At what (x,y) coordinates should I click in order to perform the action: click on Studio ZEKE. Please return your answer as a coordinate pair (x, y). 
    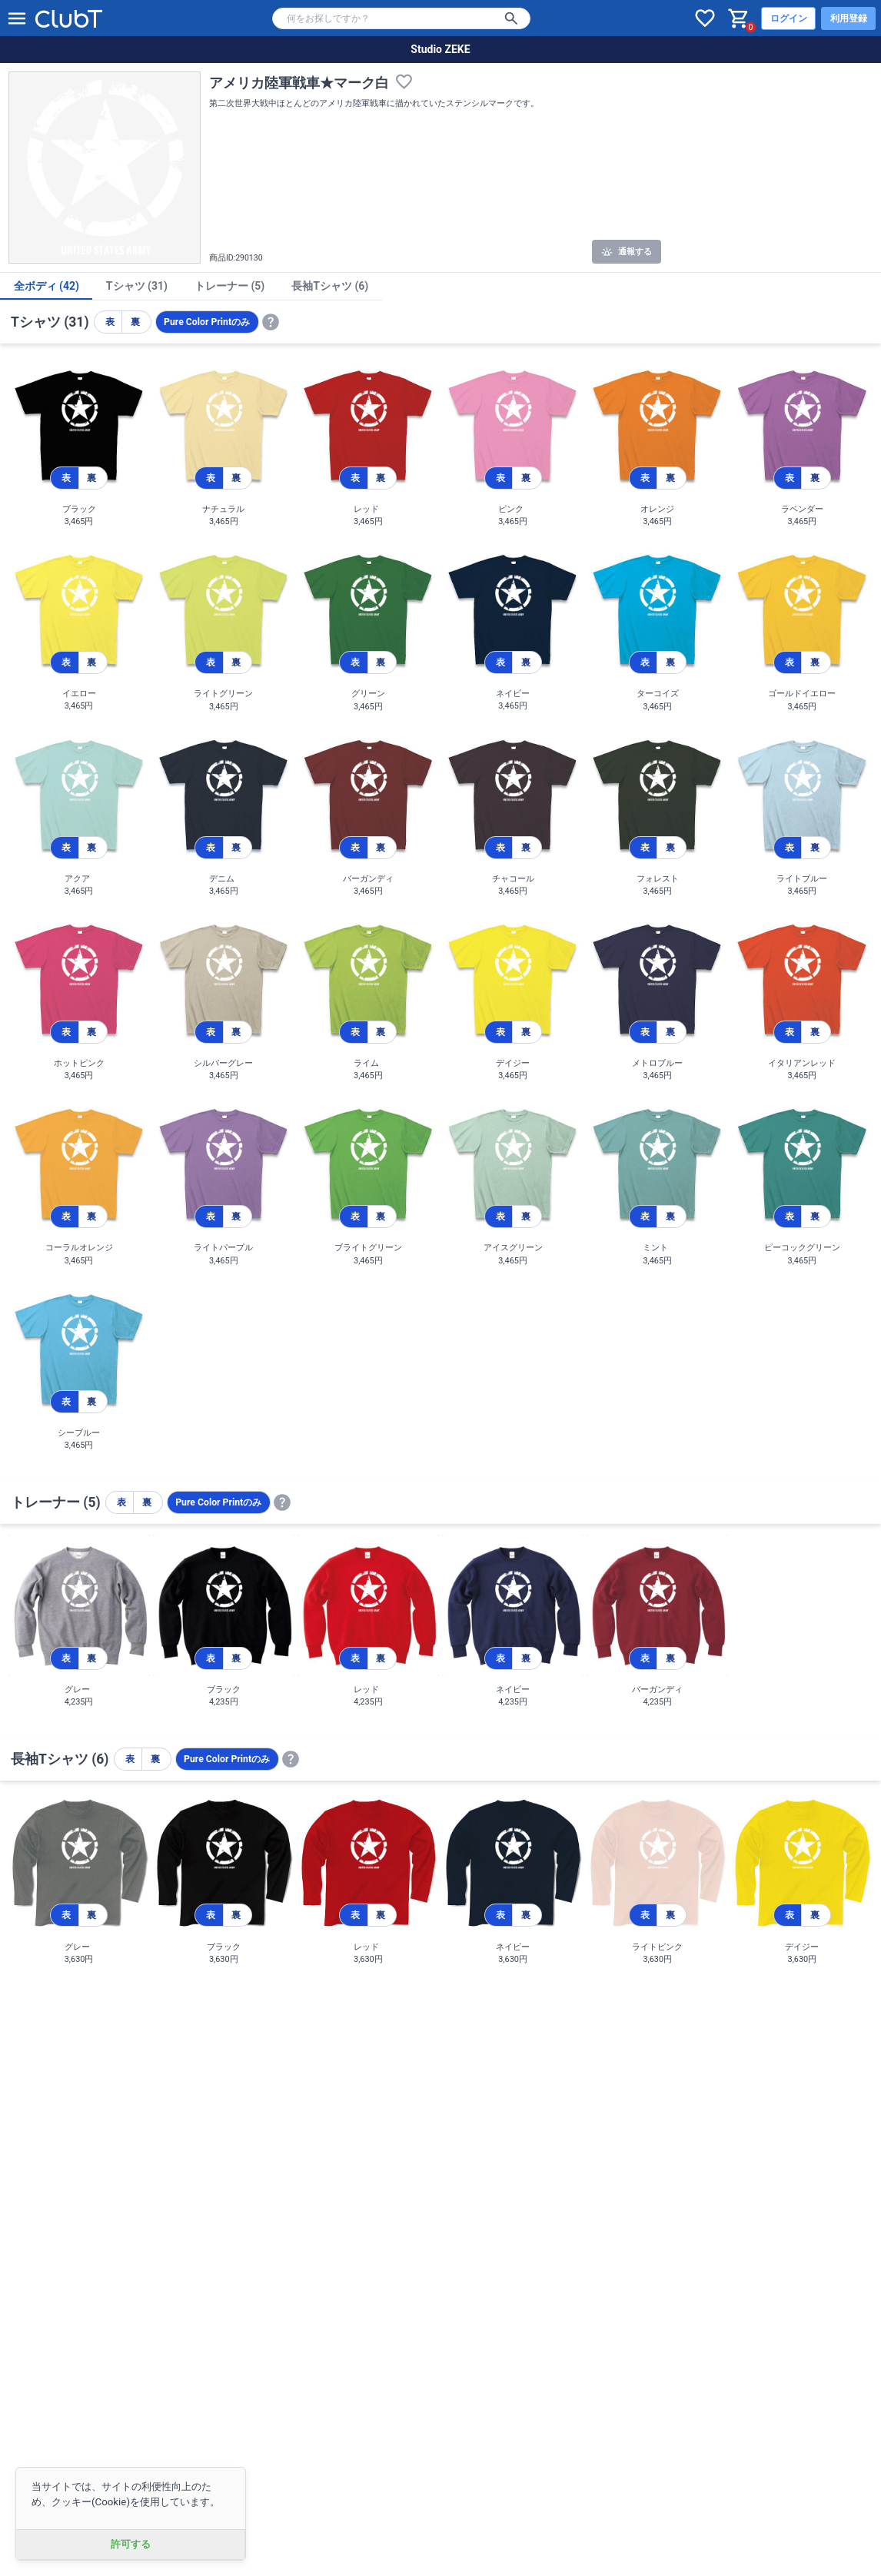
    Looking at the image, I should click on (440, 49).